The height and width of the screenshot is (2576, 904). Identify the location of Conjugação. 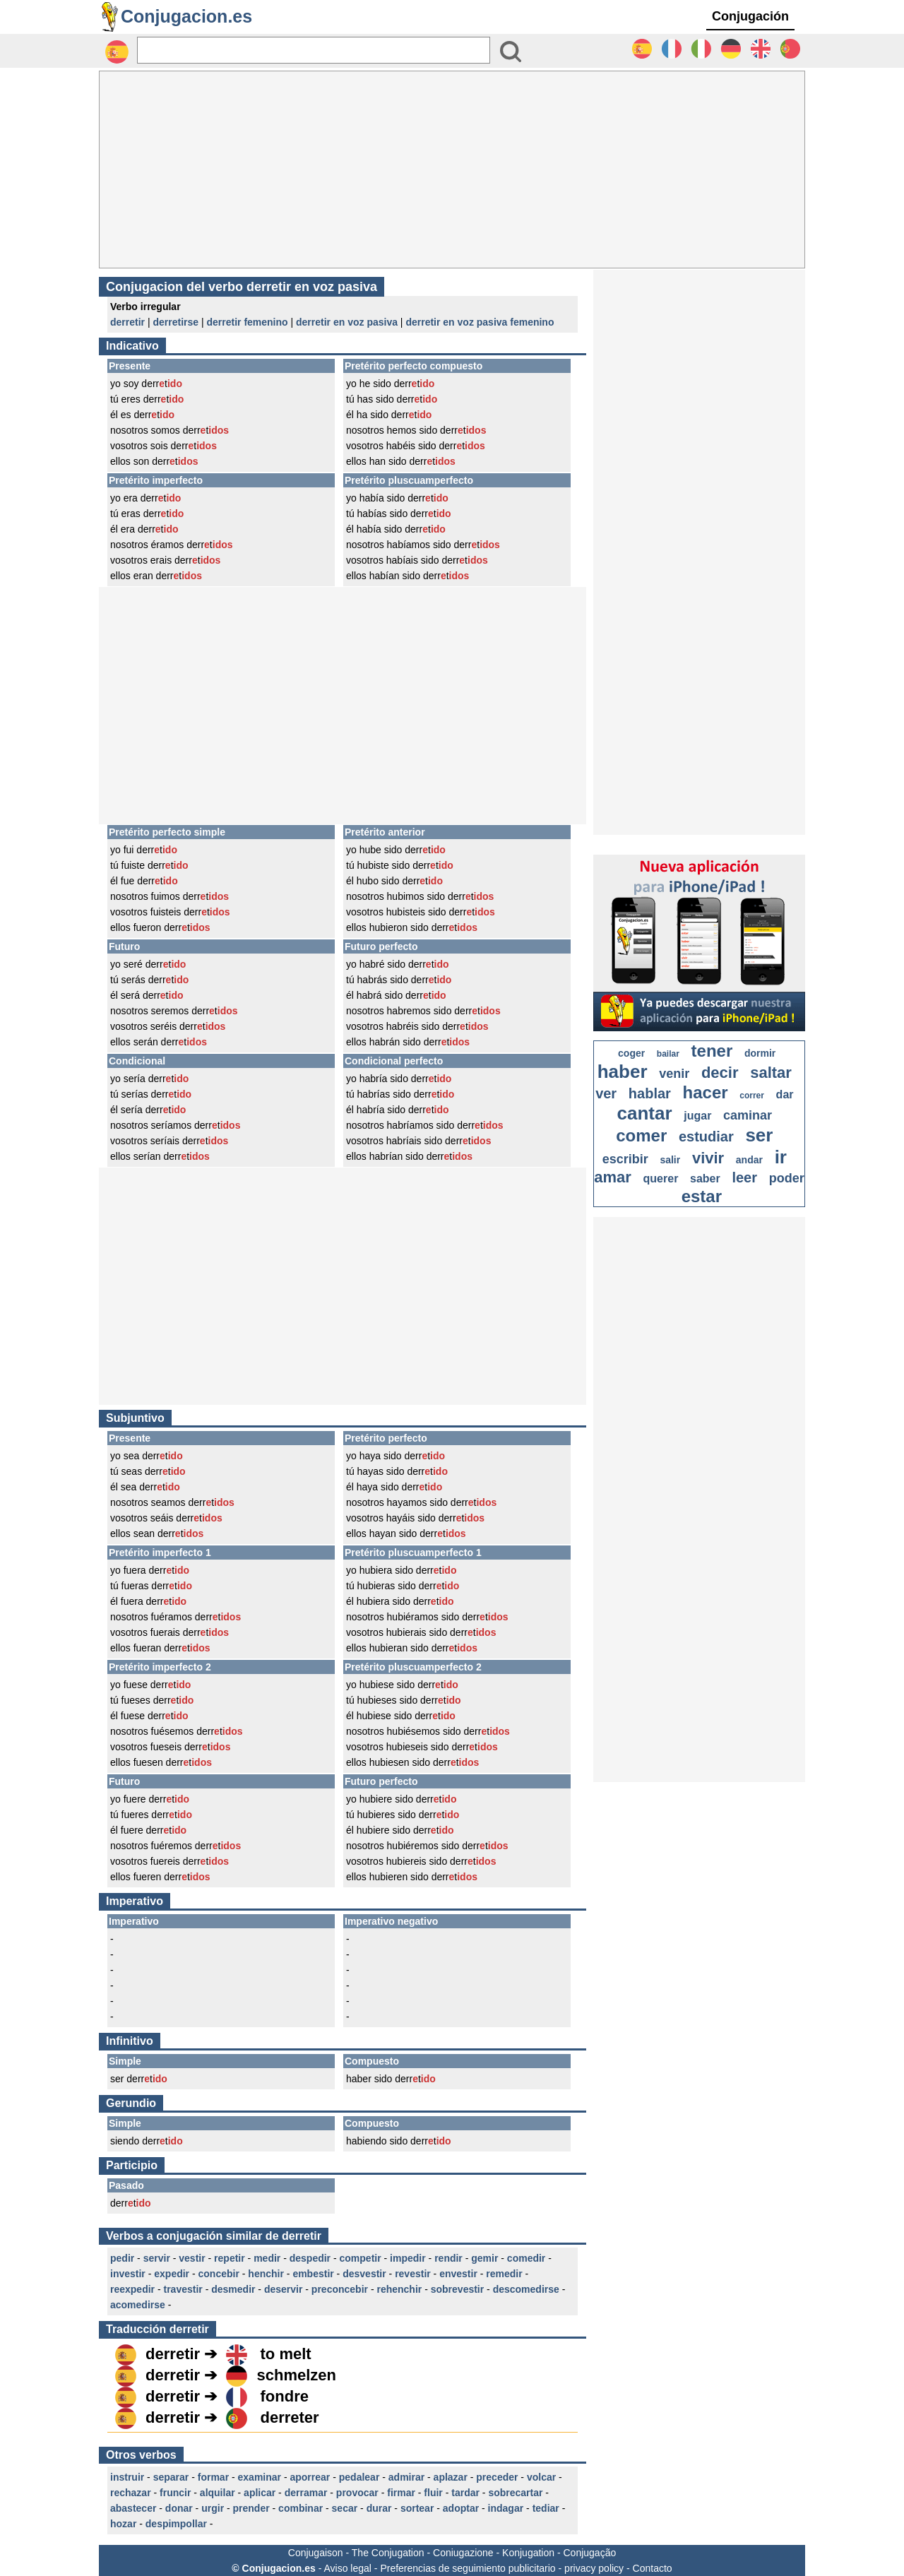
(590, 2552).